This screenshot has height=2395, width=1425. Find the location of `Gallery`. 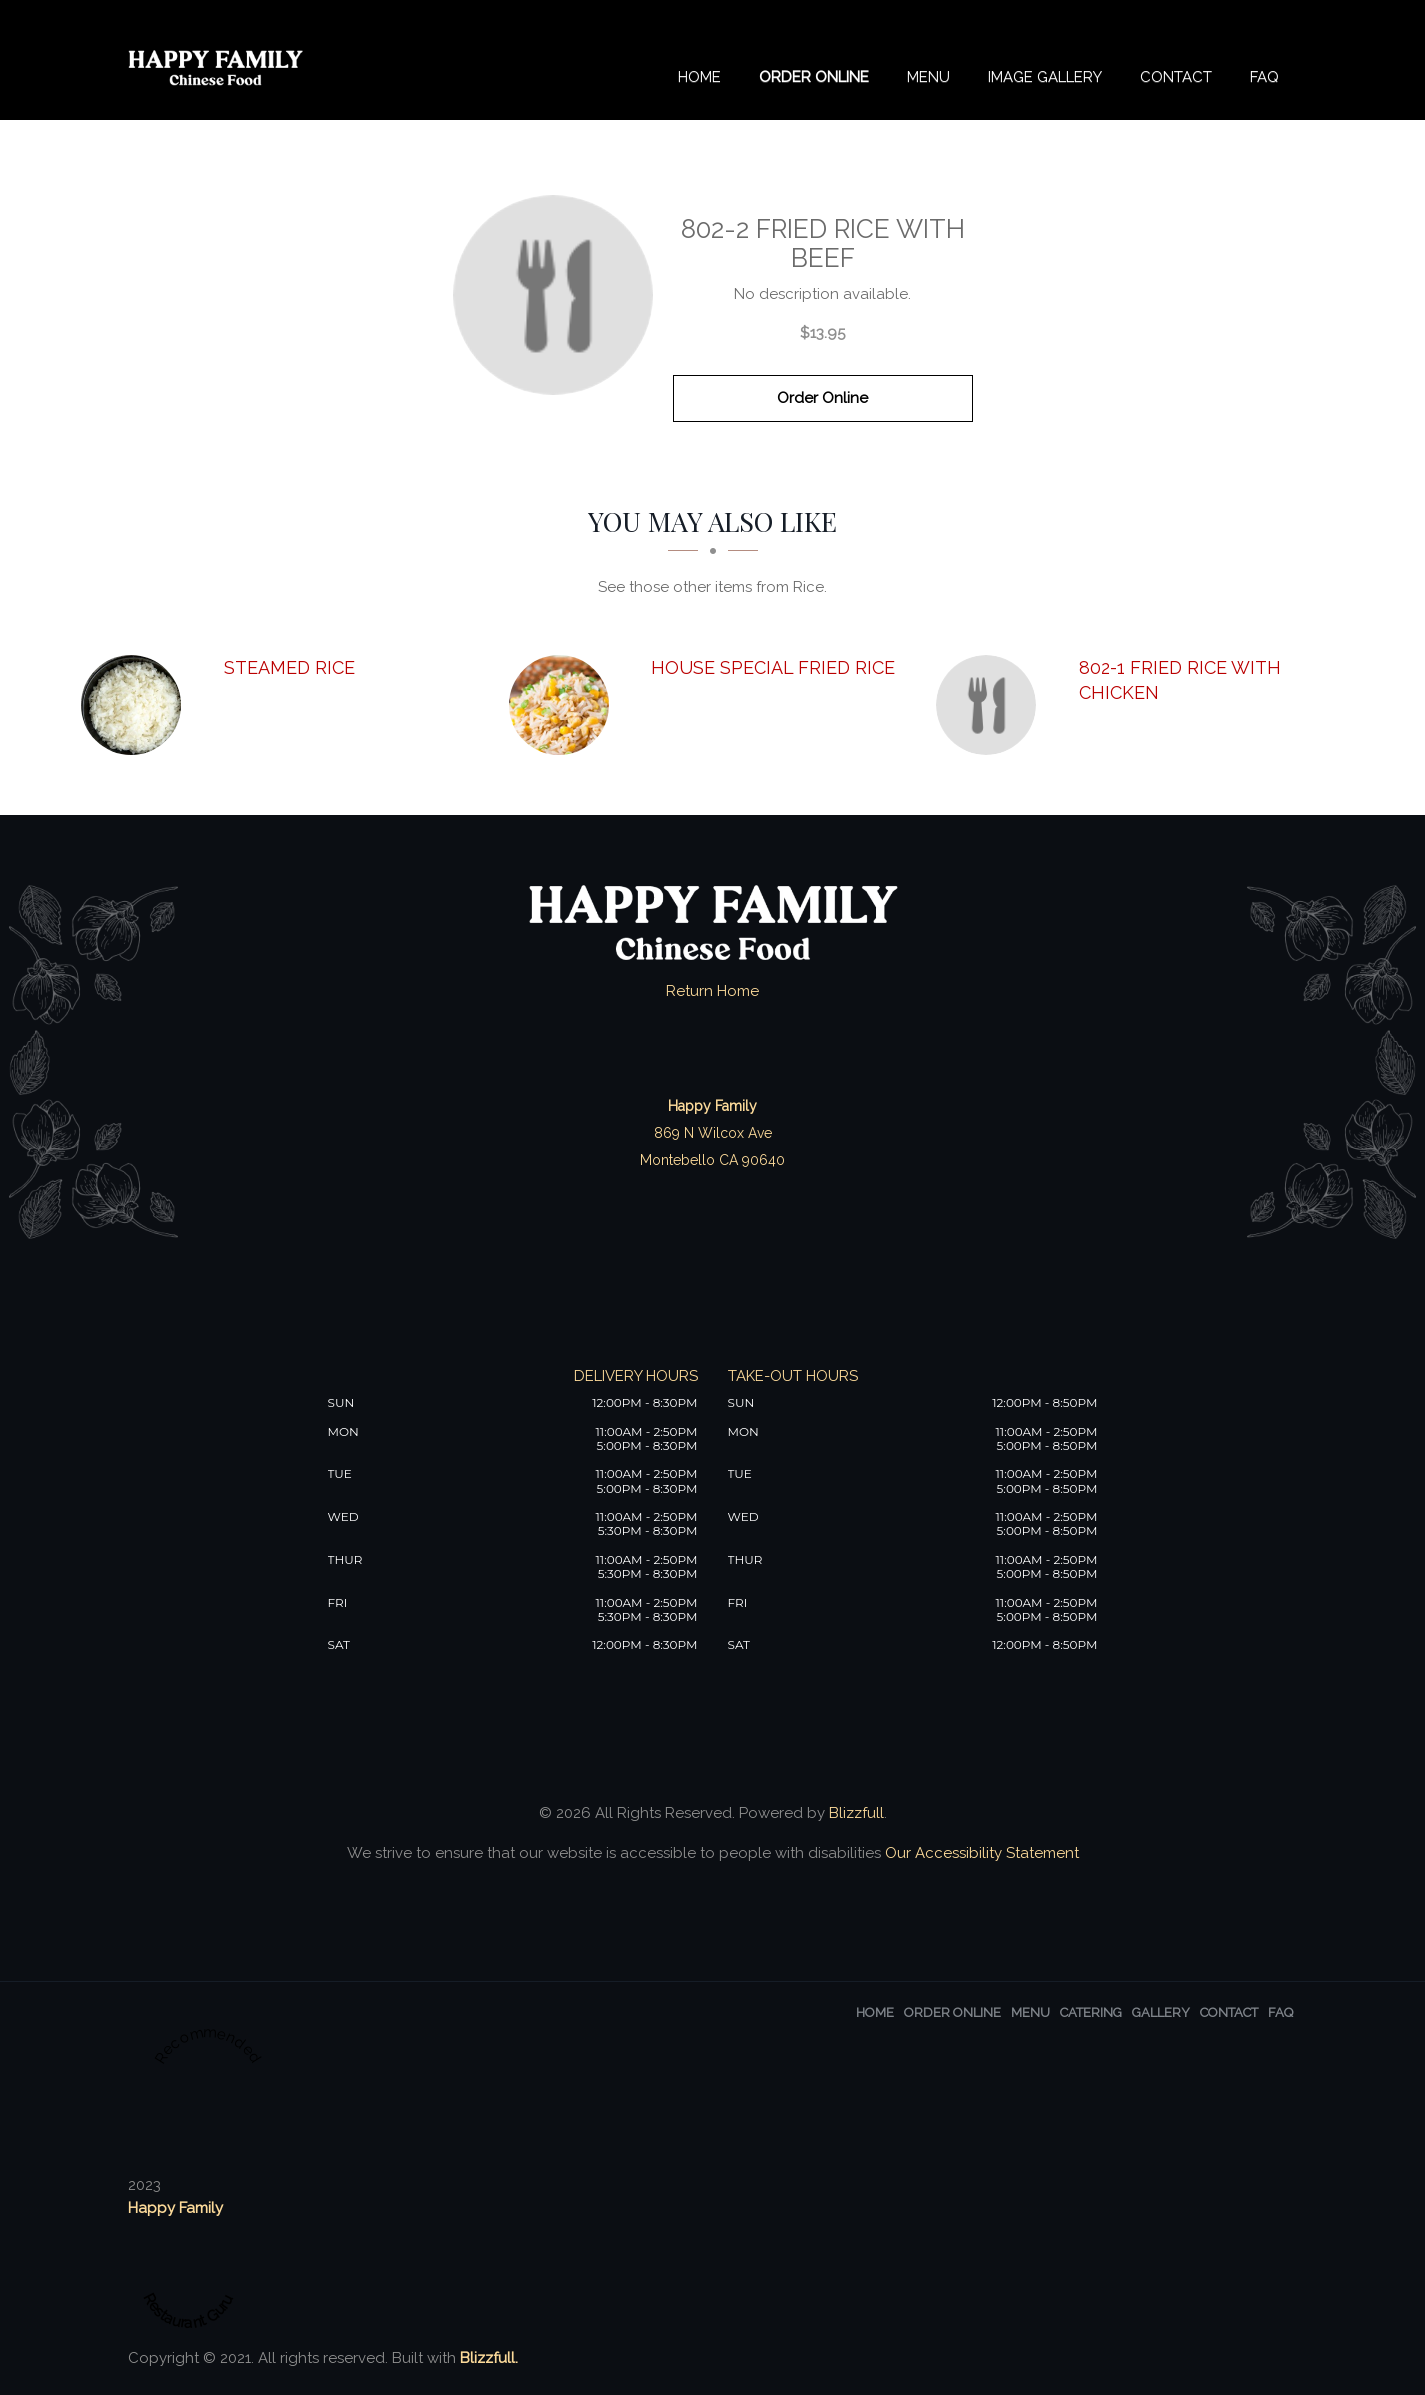

Gallery is located at coordinates (1161, 2012).